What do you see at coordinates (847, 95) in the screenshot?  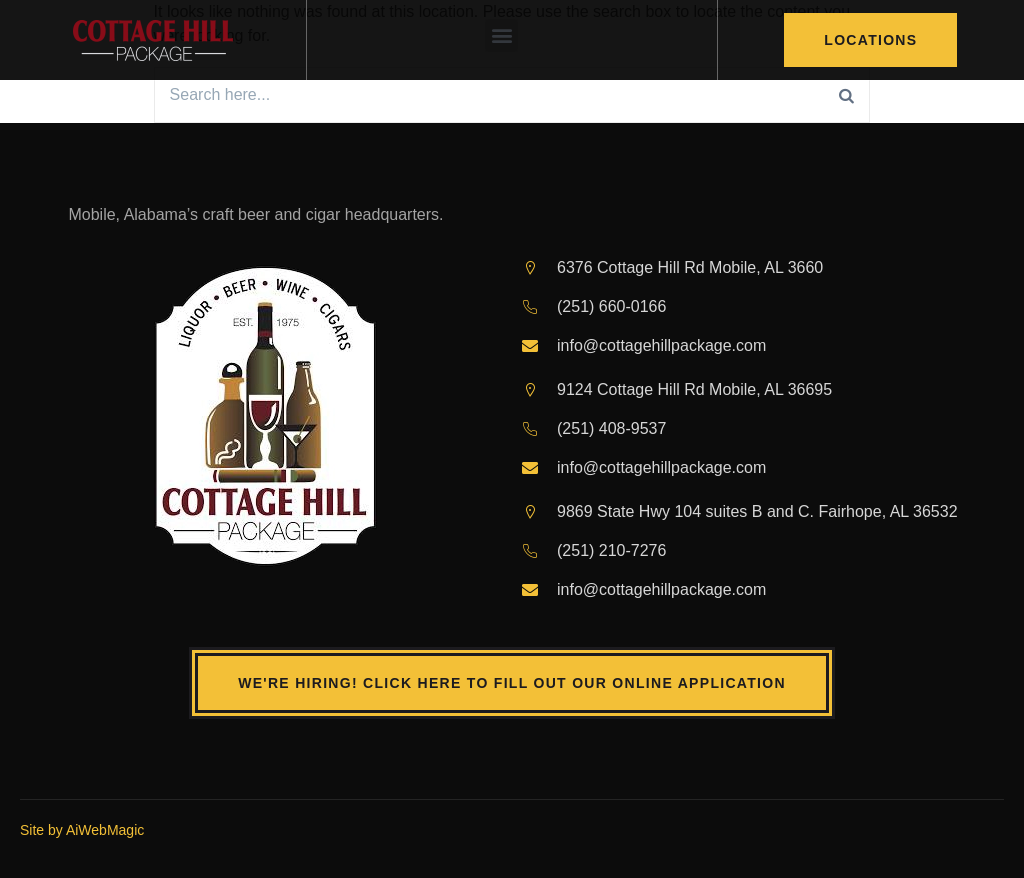 I see `[Search]` at bounding box center [847, 95].